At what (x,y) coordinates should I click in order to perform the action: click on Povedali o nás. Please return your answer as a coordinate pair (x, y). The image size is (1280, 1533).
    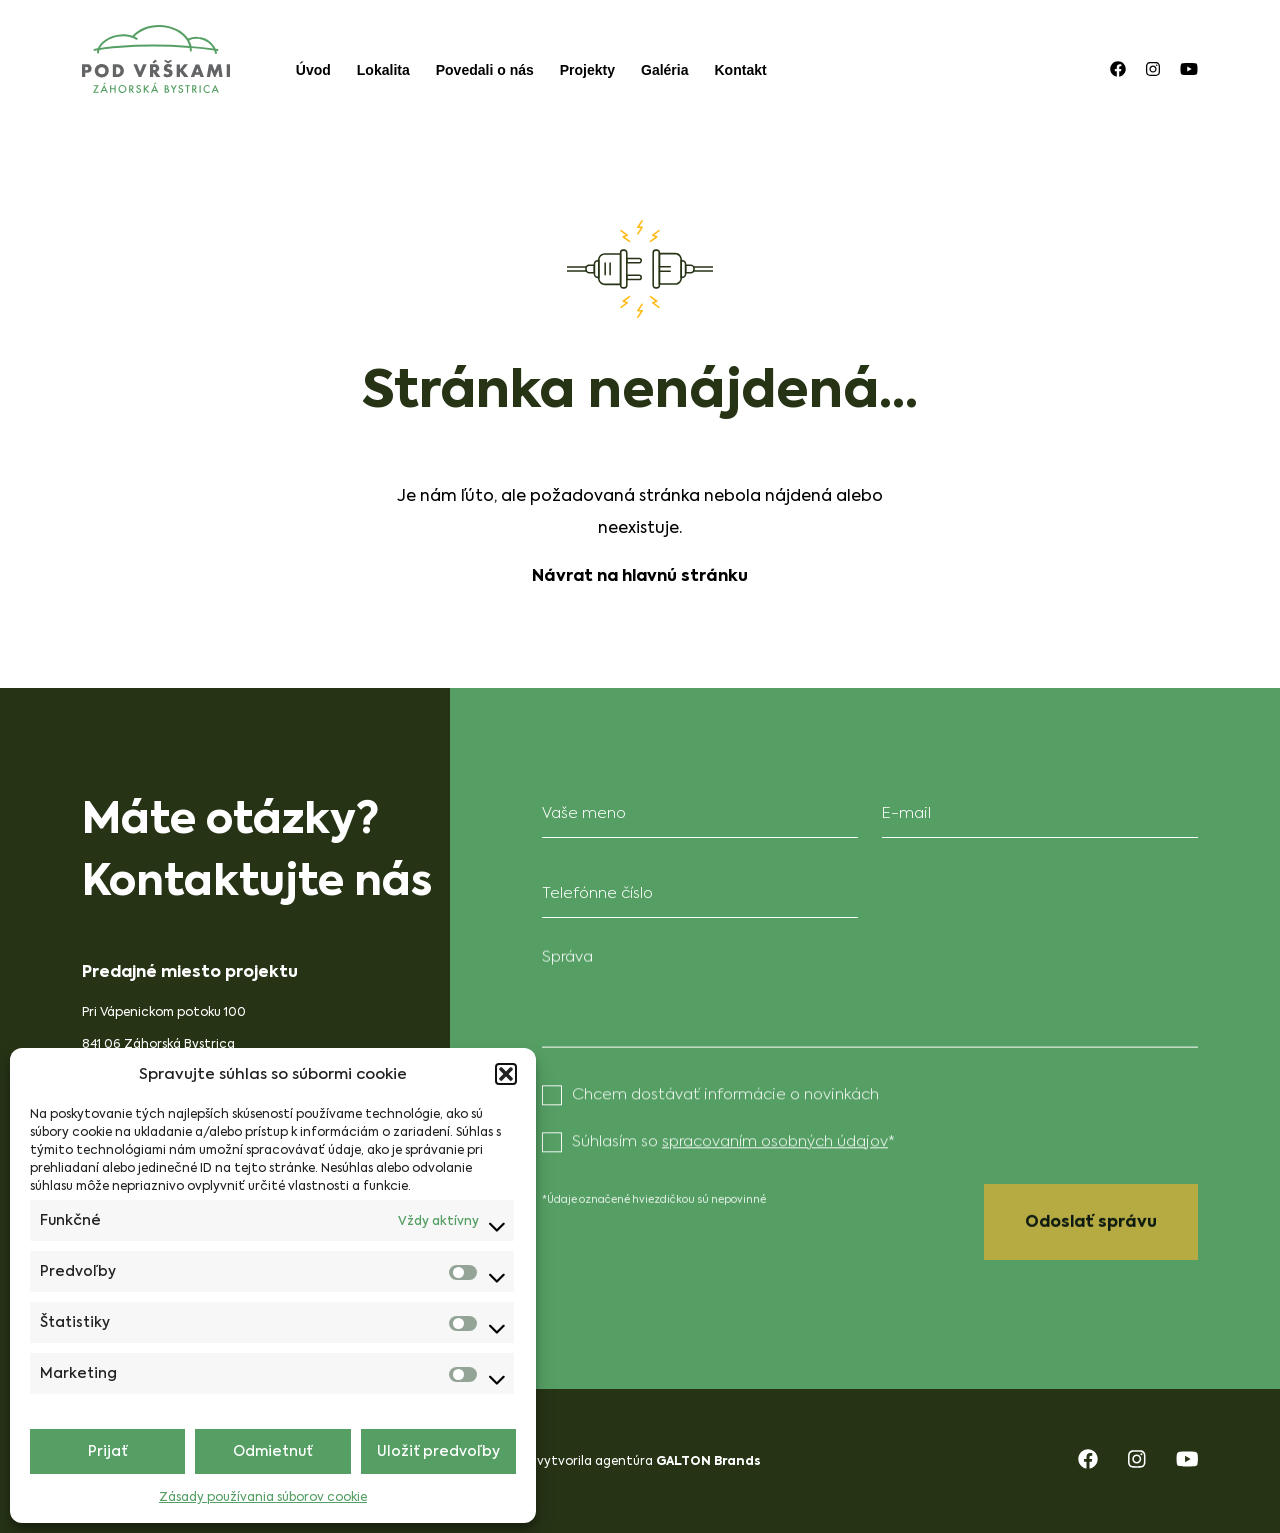
    Looking at the image, I should click on (485, 70).